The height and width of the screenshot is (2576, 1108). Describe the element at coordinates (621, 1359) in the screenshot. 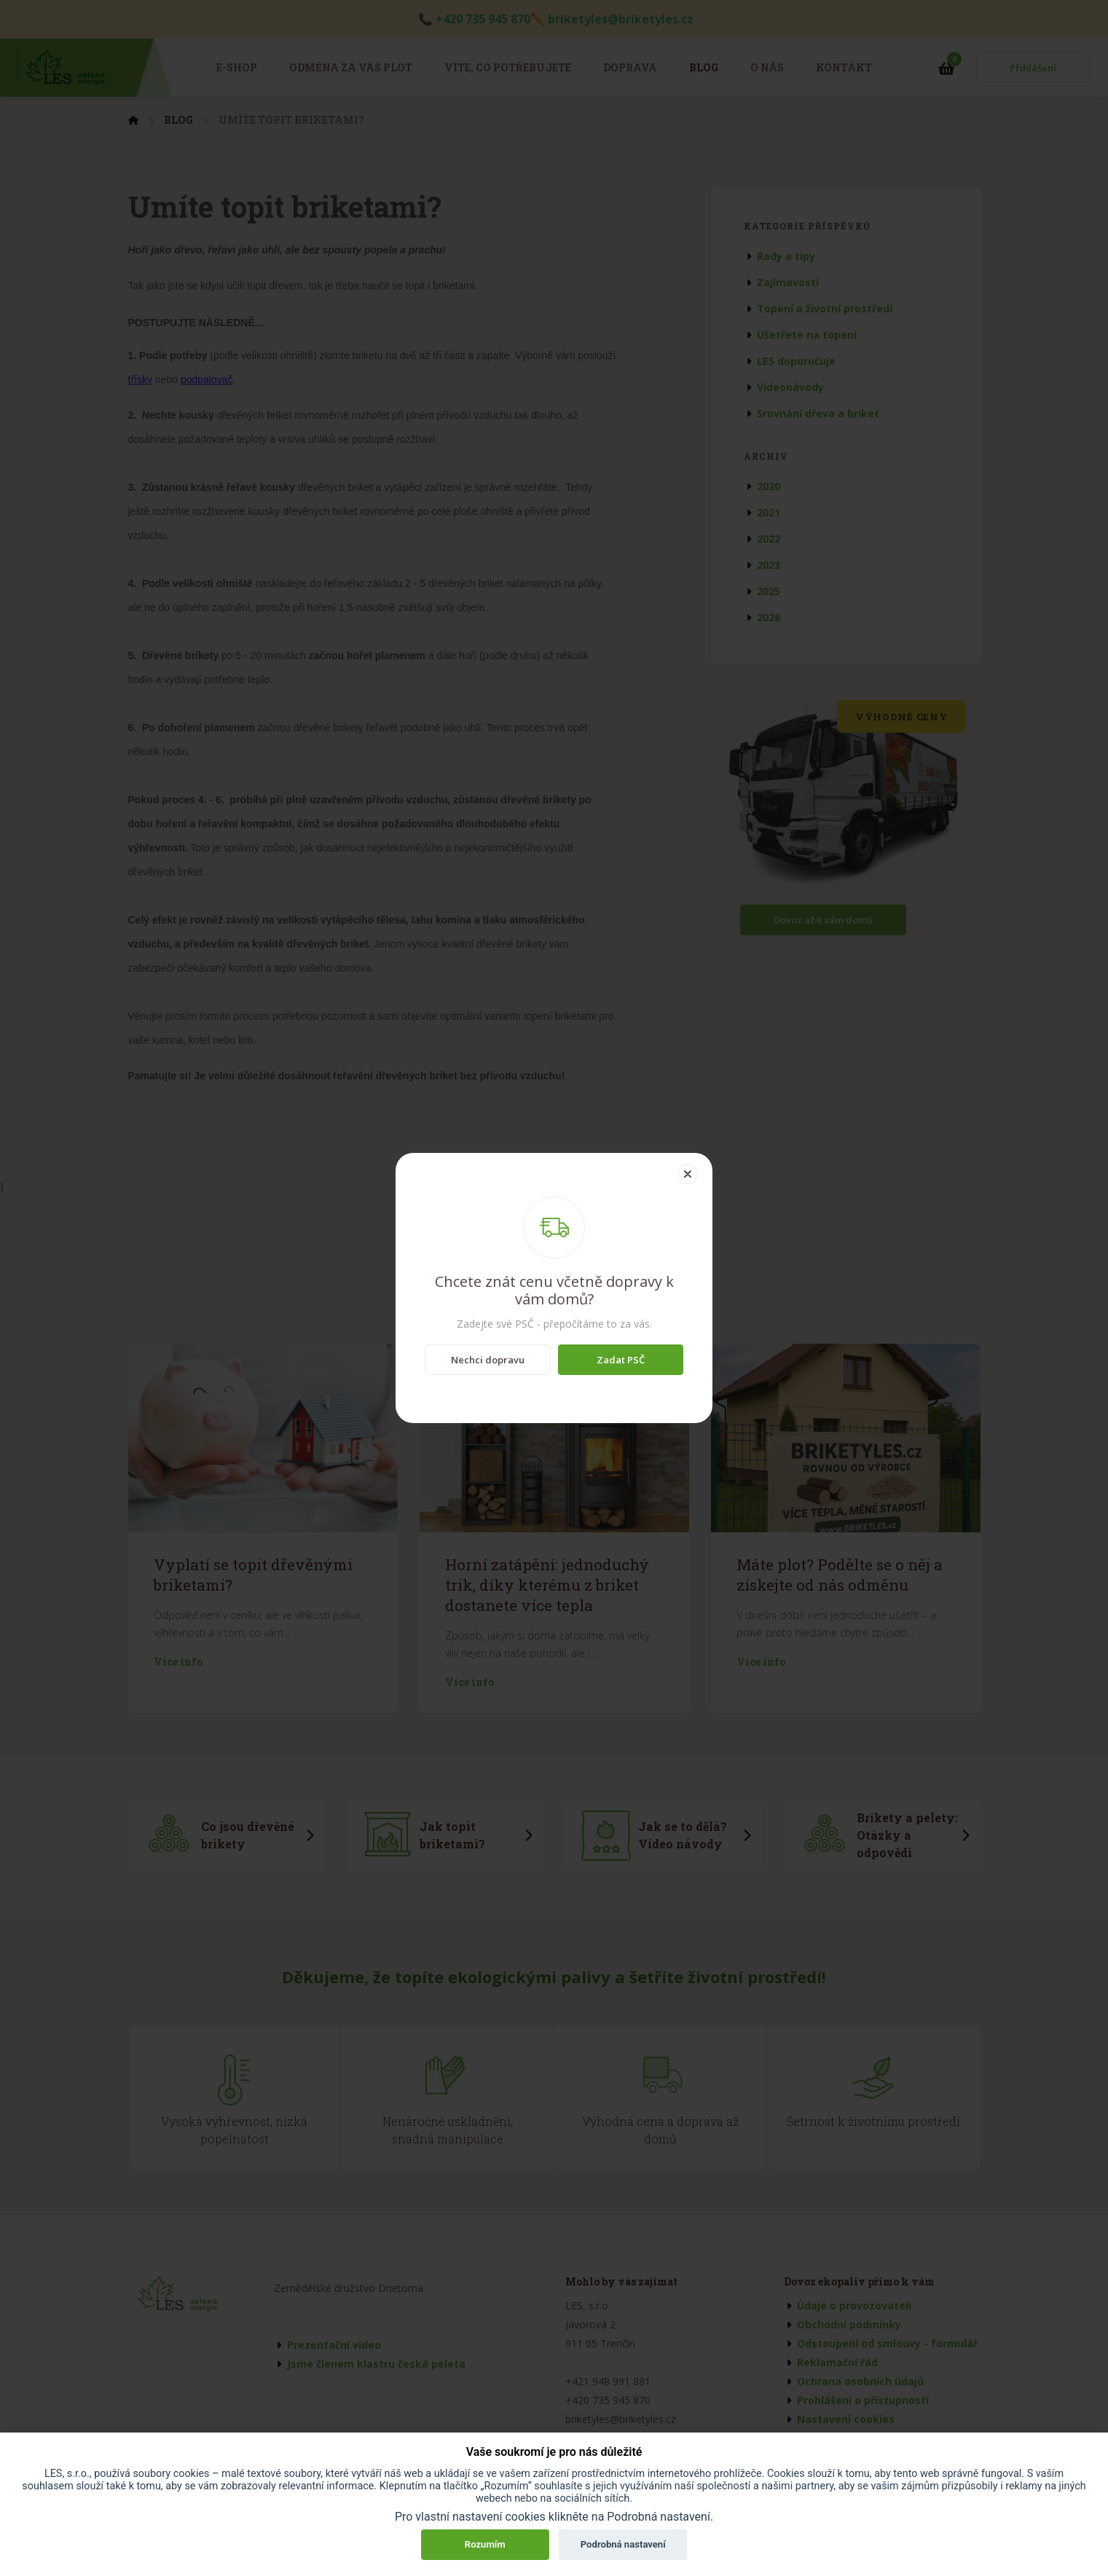

I see `Zadat PSČ` at that location.